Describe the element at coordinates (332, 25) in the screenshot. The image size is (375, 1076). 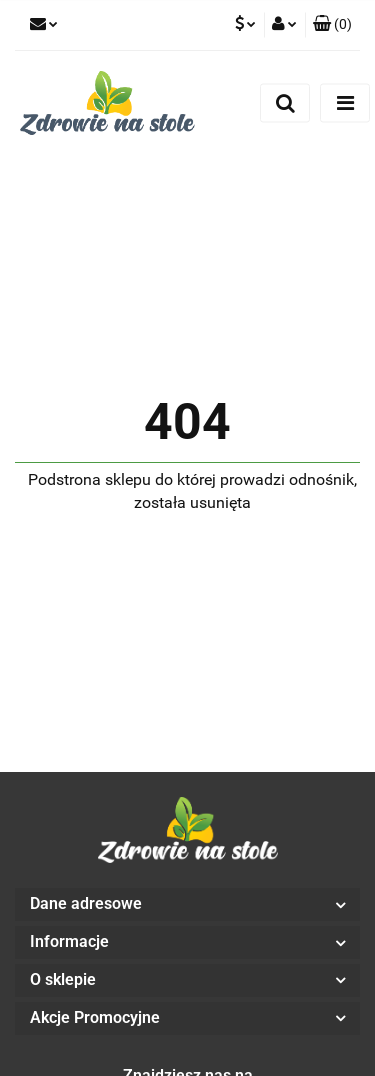
I see `[button]` at that location.